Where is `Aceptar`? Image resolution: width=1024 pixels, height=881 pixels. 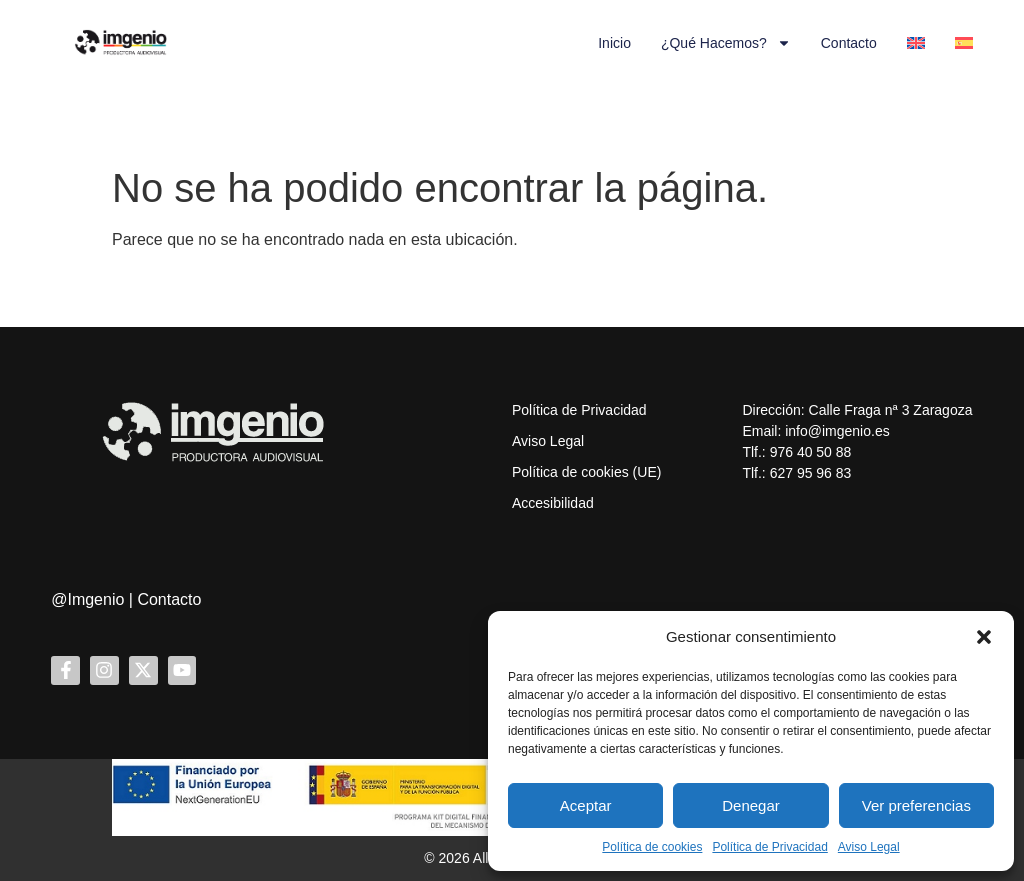 Aceptar is located at coordinates (586, 805).